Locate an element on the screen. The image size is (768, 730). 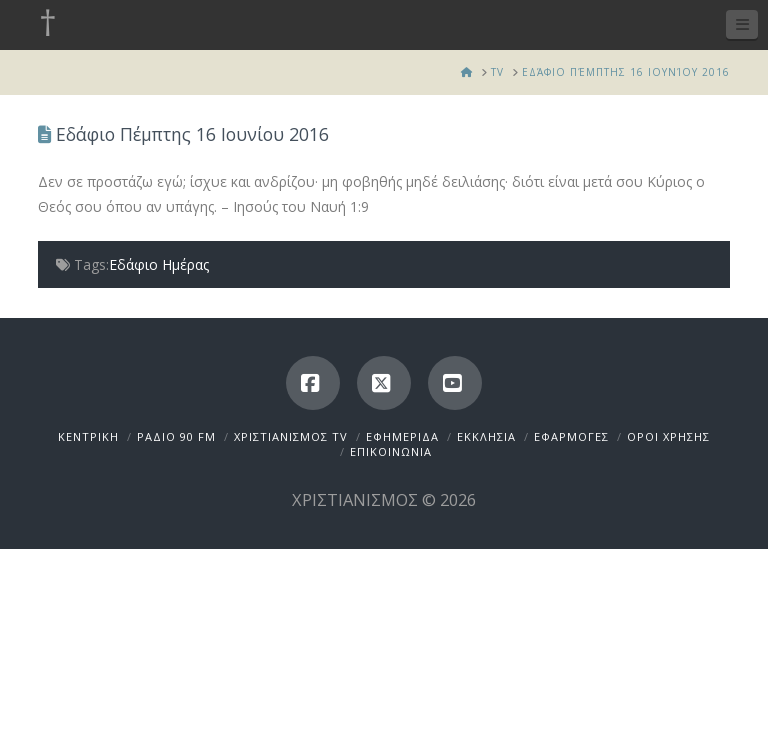
ΧΡΙΣΤΙΑΝΙΣΜΟΣ TV is located at coordinates (291, 436).